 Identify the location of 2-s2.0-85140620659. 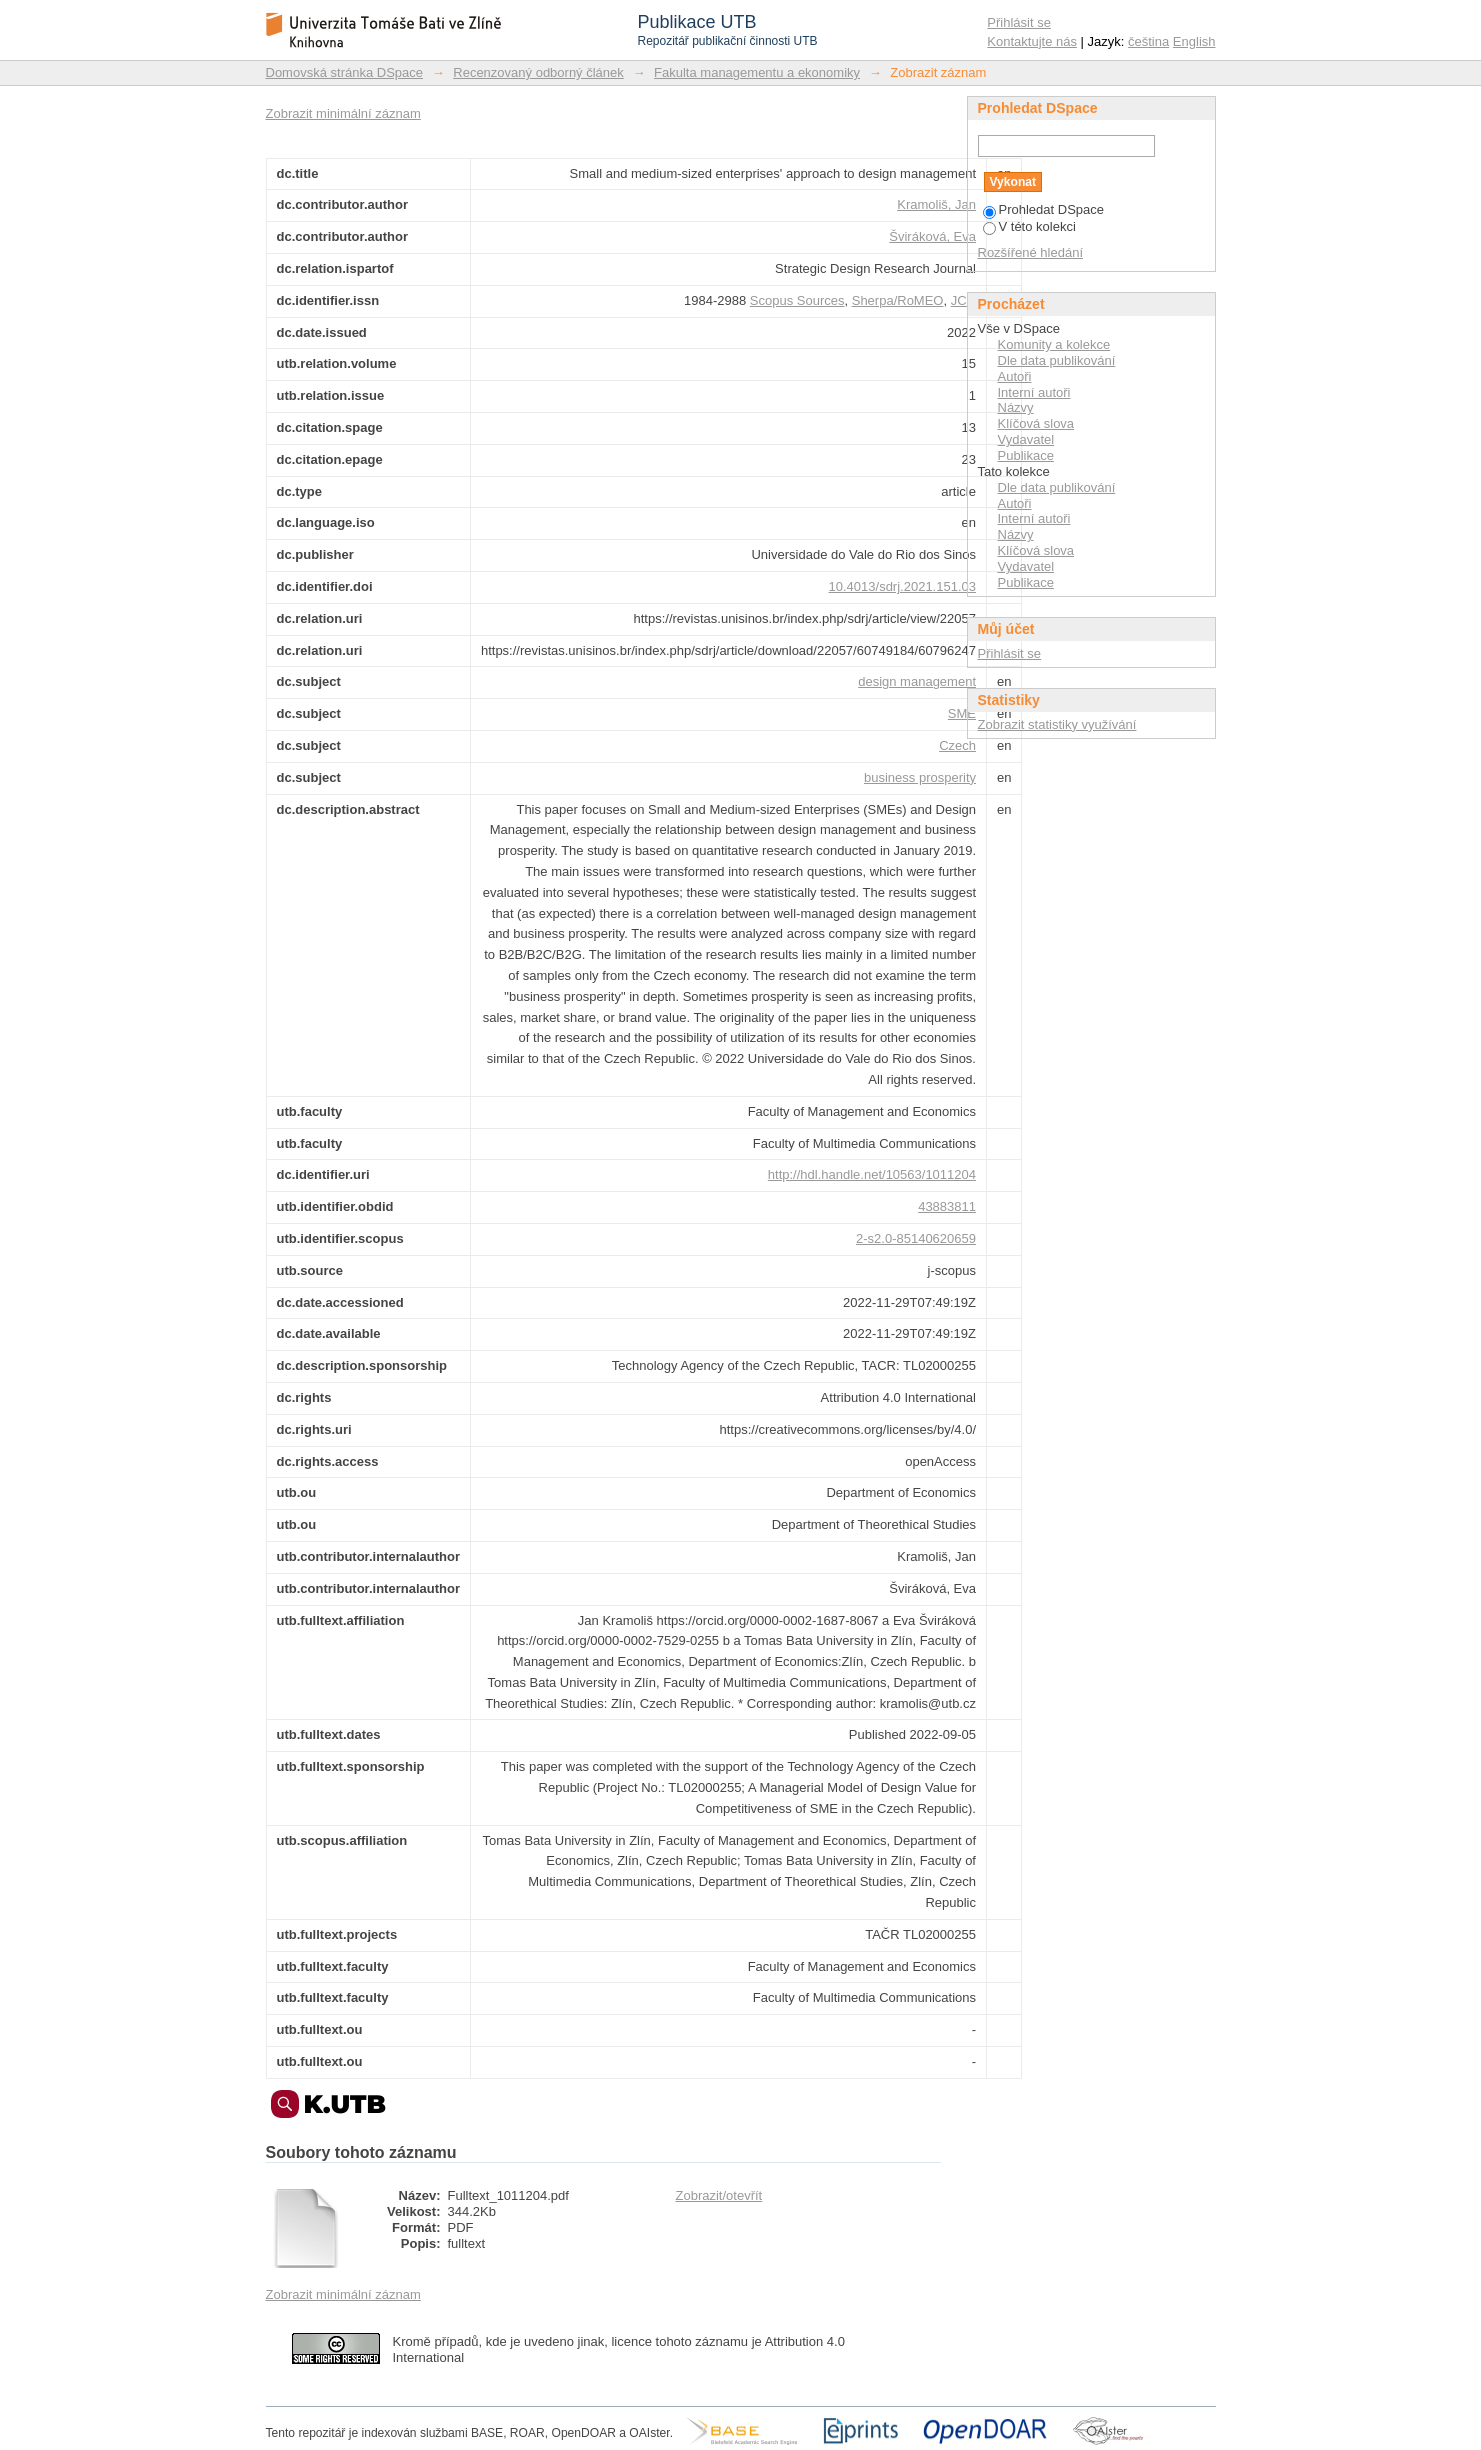
(916, 1238).